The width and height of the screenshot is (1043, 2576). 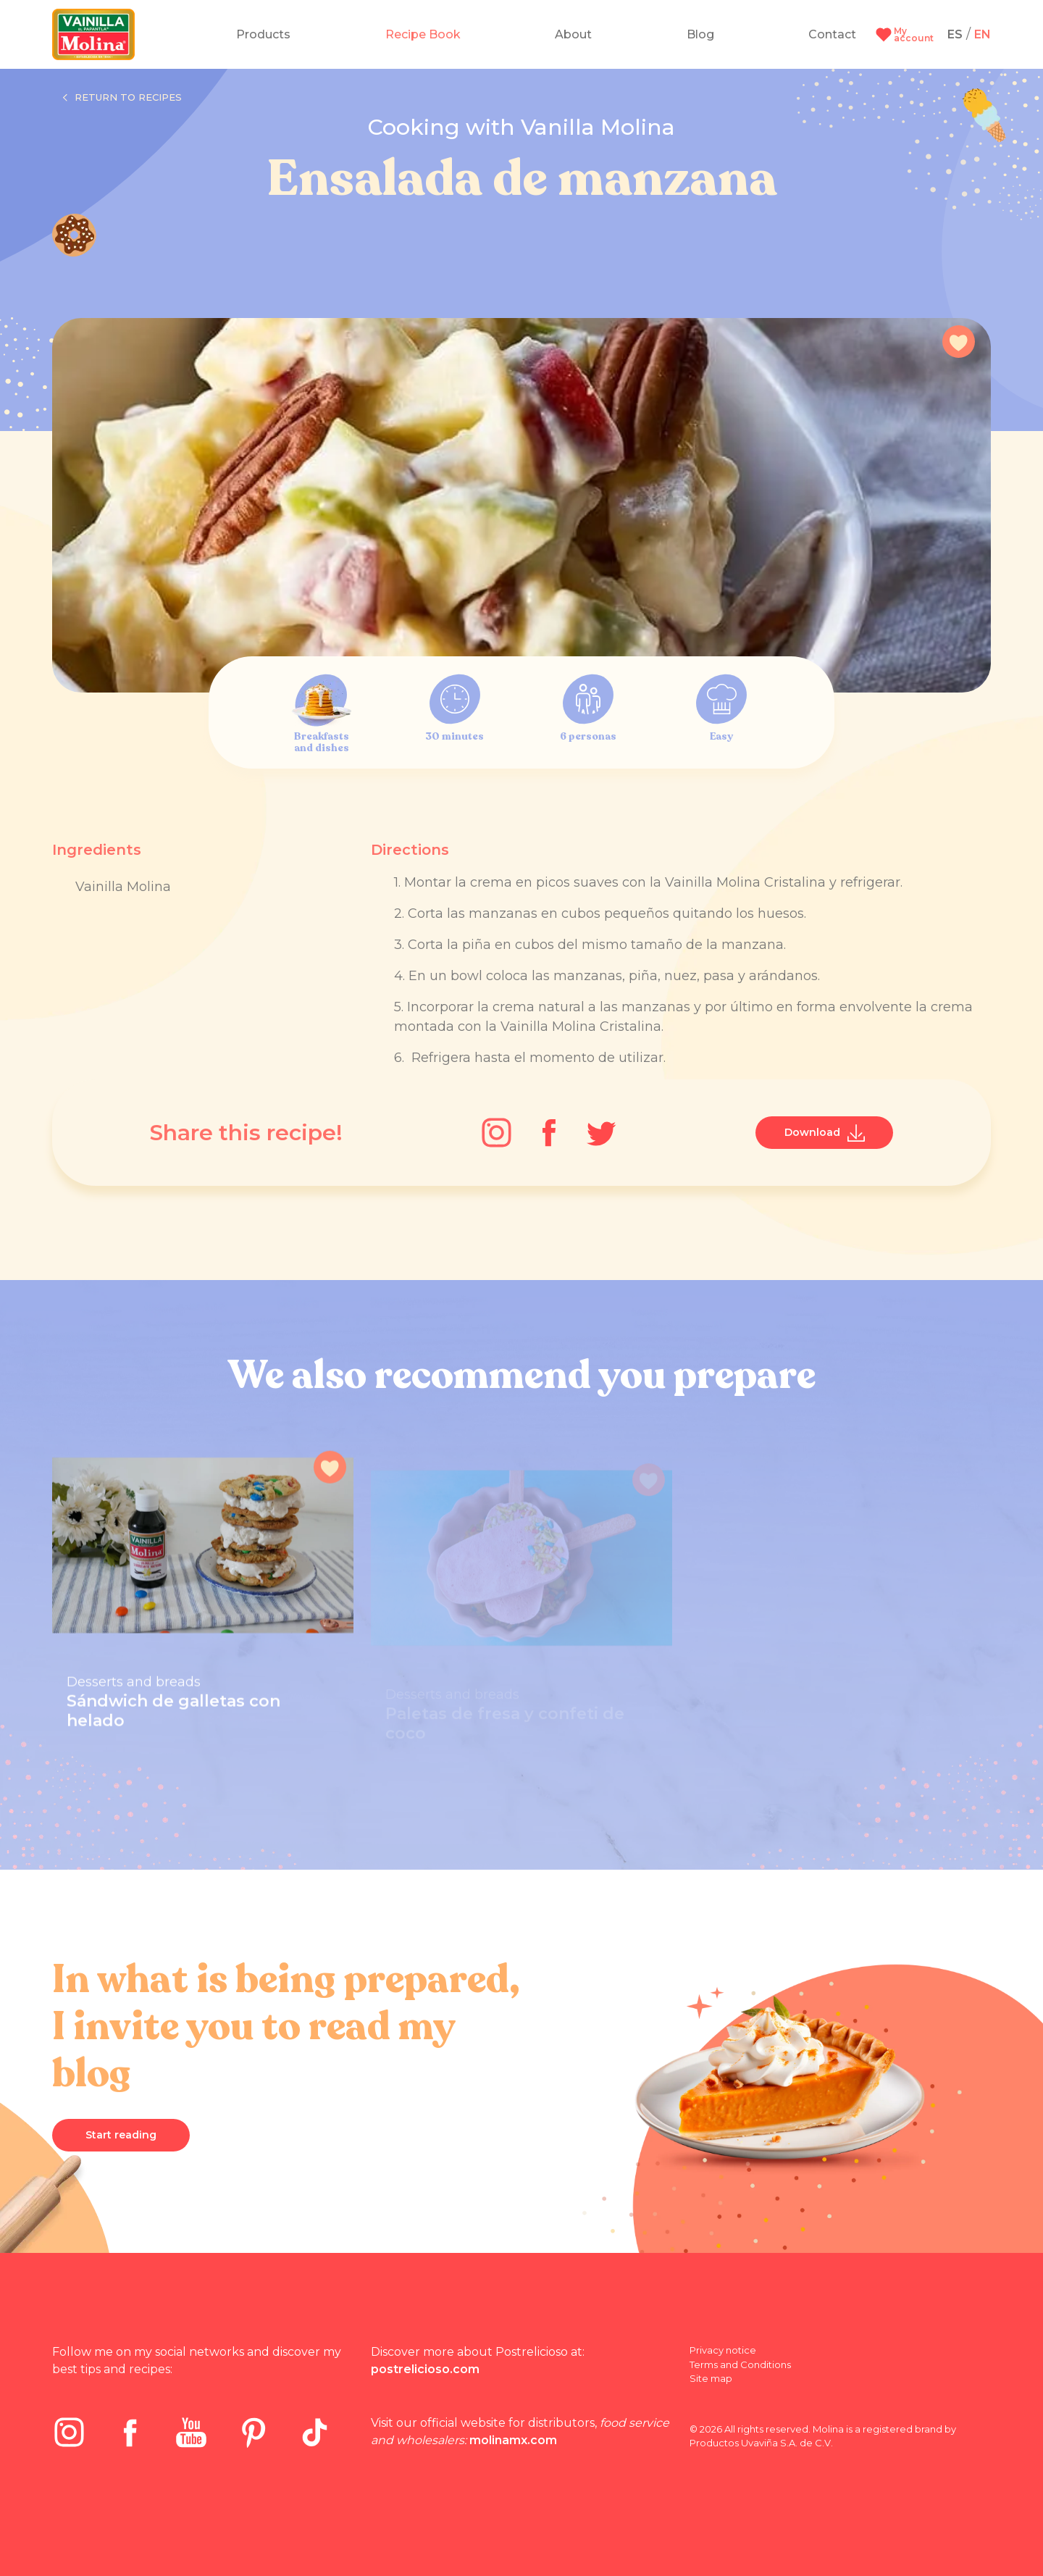 I want to click on Site map, so click(x=711, y=2378).